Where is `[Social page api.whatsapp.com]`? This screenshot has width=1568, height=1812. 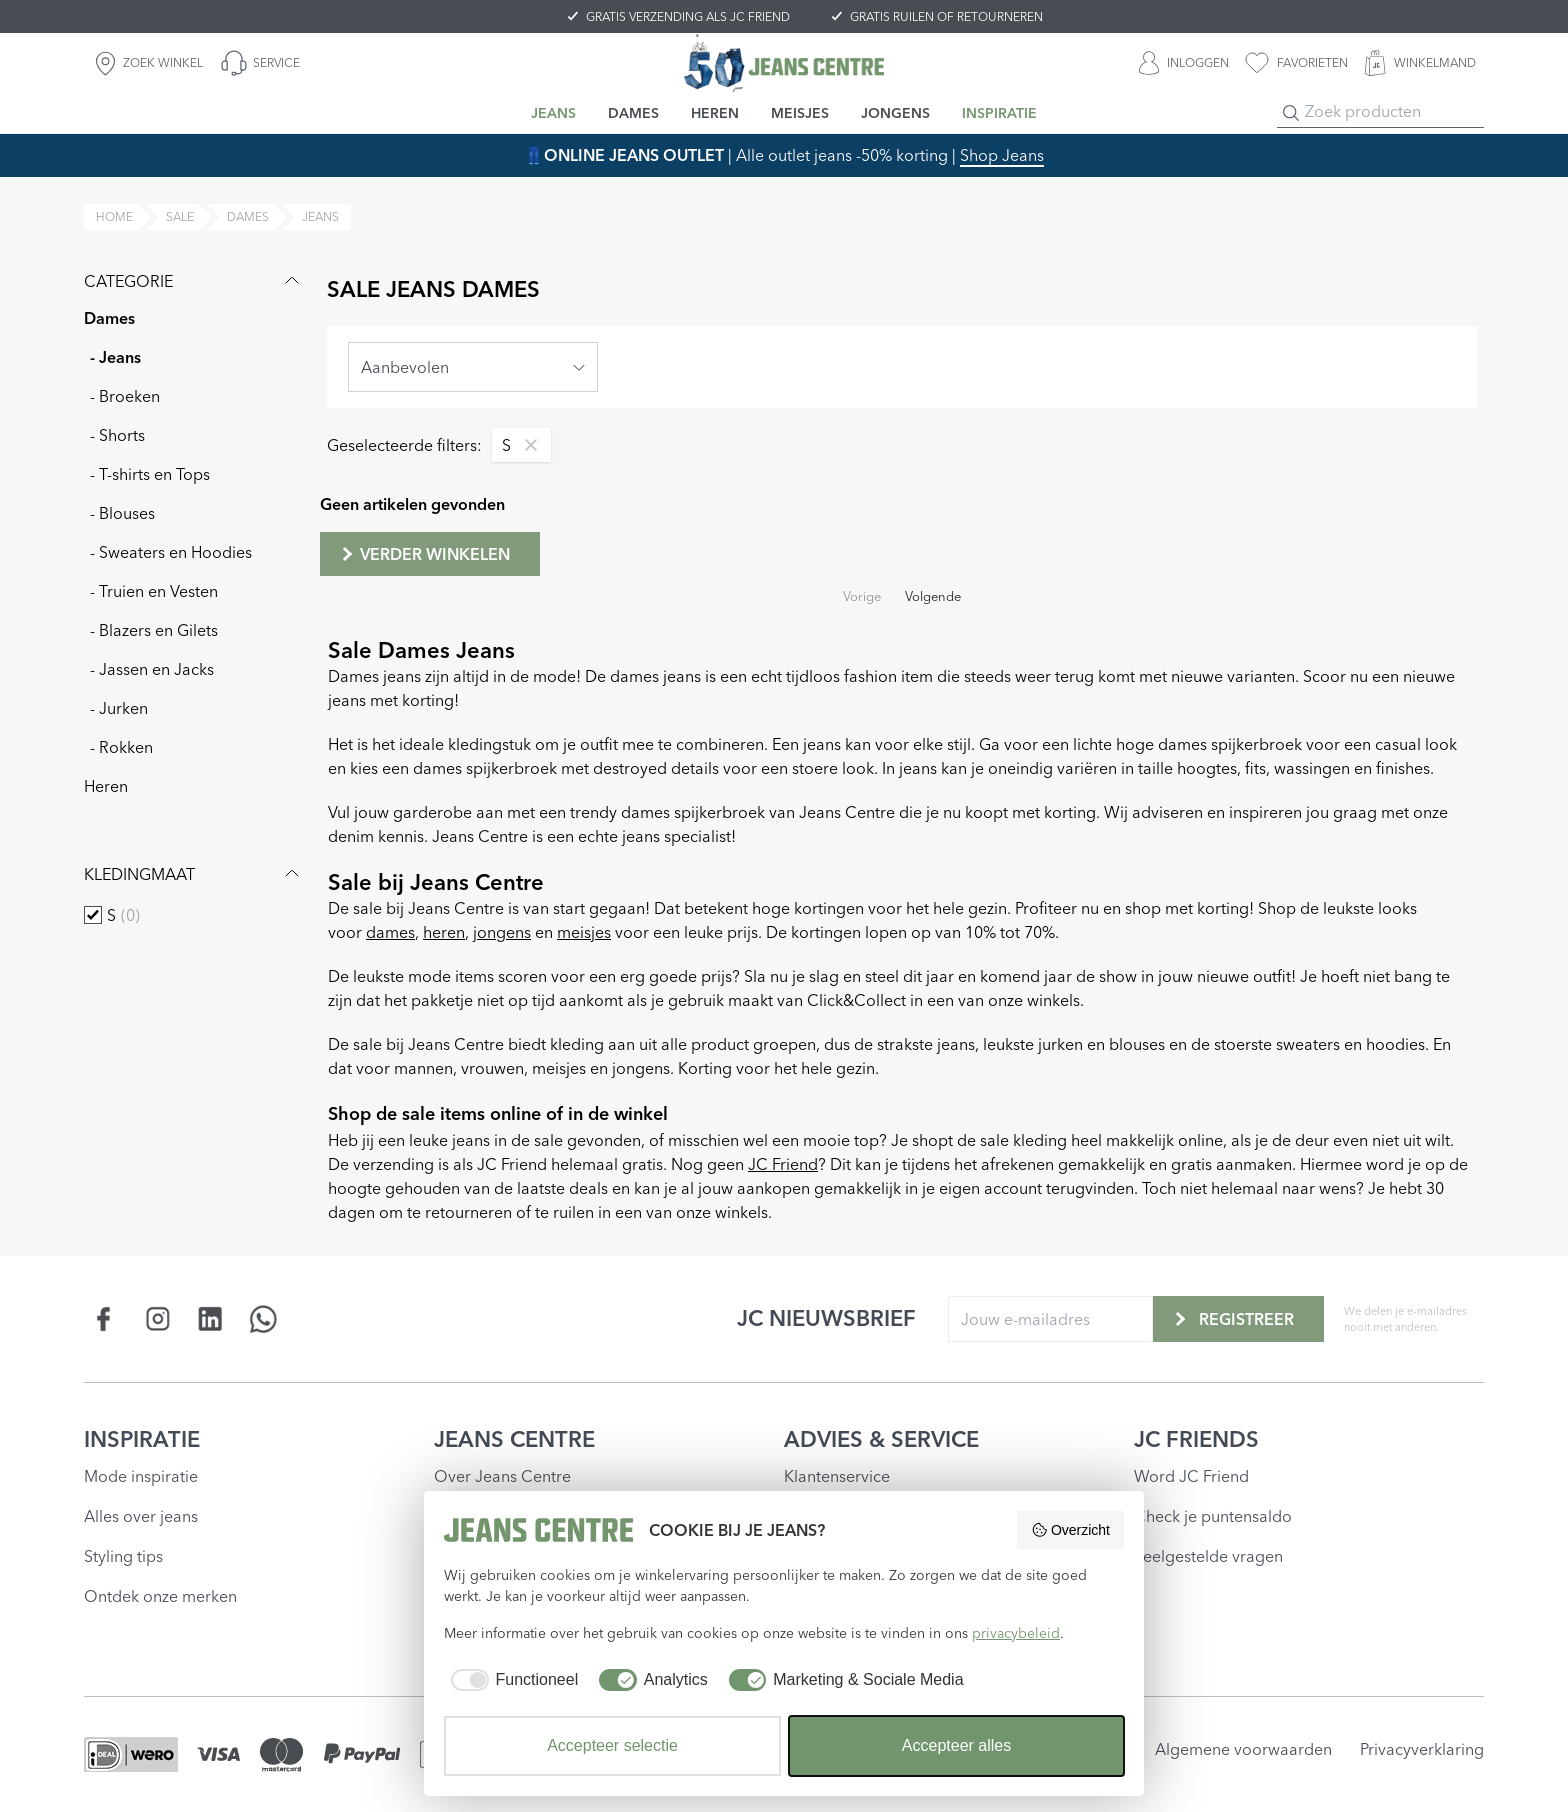
[Social page api.whatsapp.com] is located at coordinates (263, 1318).